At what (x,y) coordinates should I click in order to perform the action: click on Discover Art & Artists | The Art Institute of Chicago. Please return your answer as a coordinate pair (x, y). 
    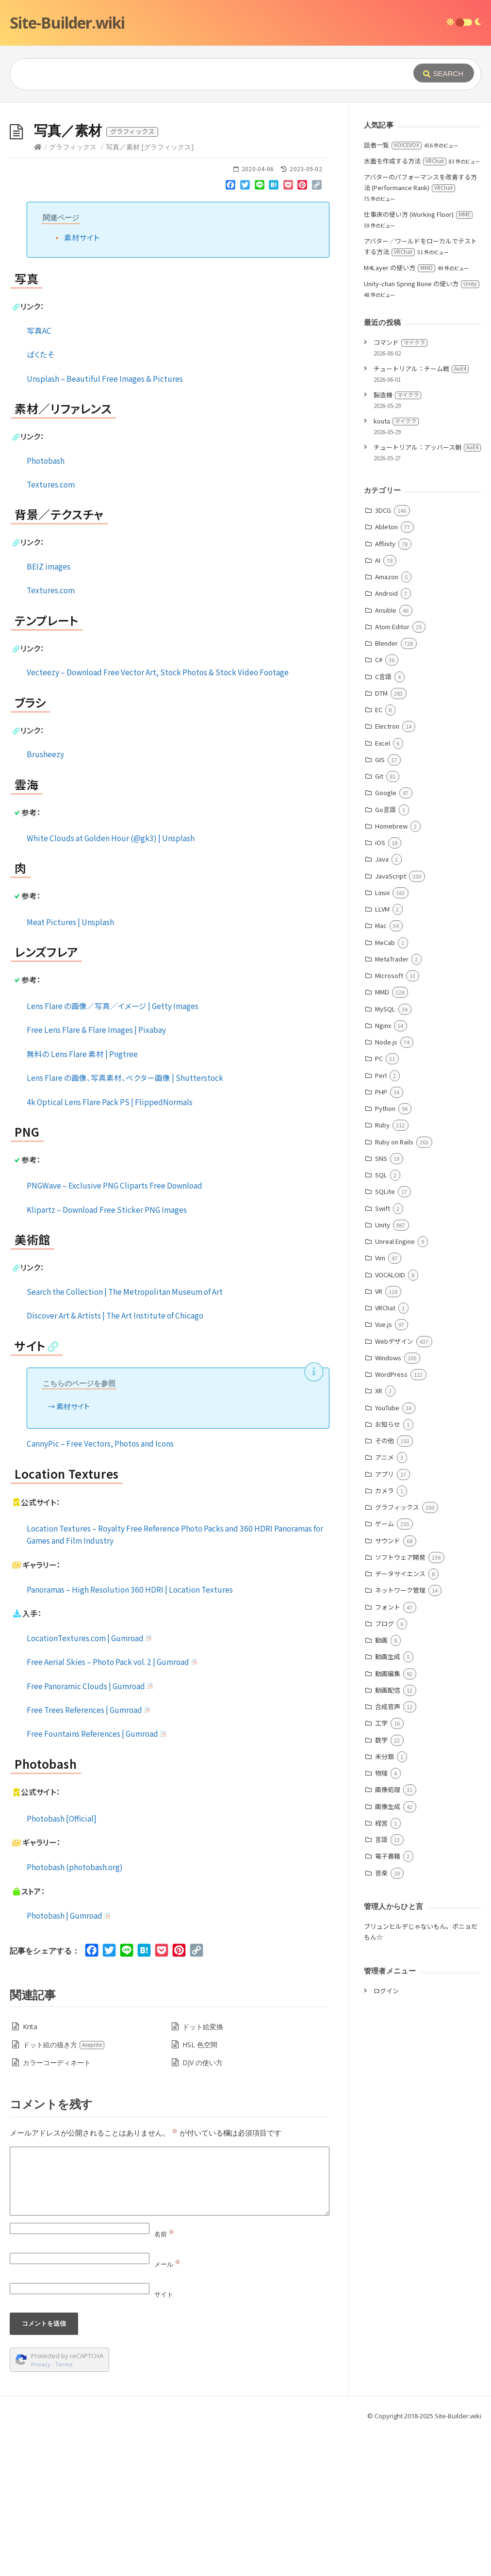
    Looking at the image, I should click on (115, 1460).